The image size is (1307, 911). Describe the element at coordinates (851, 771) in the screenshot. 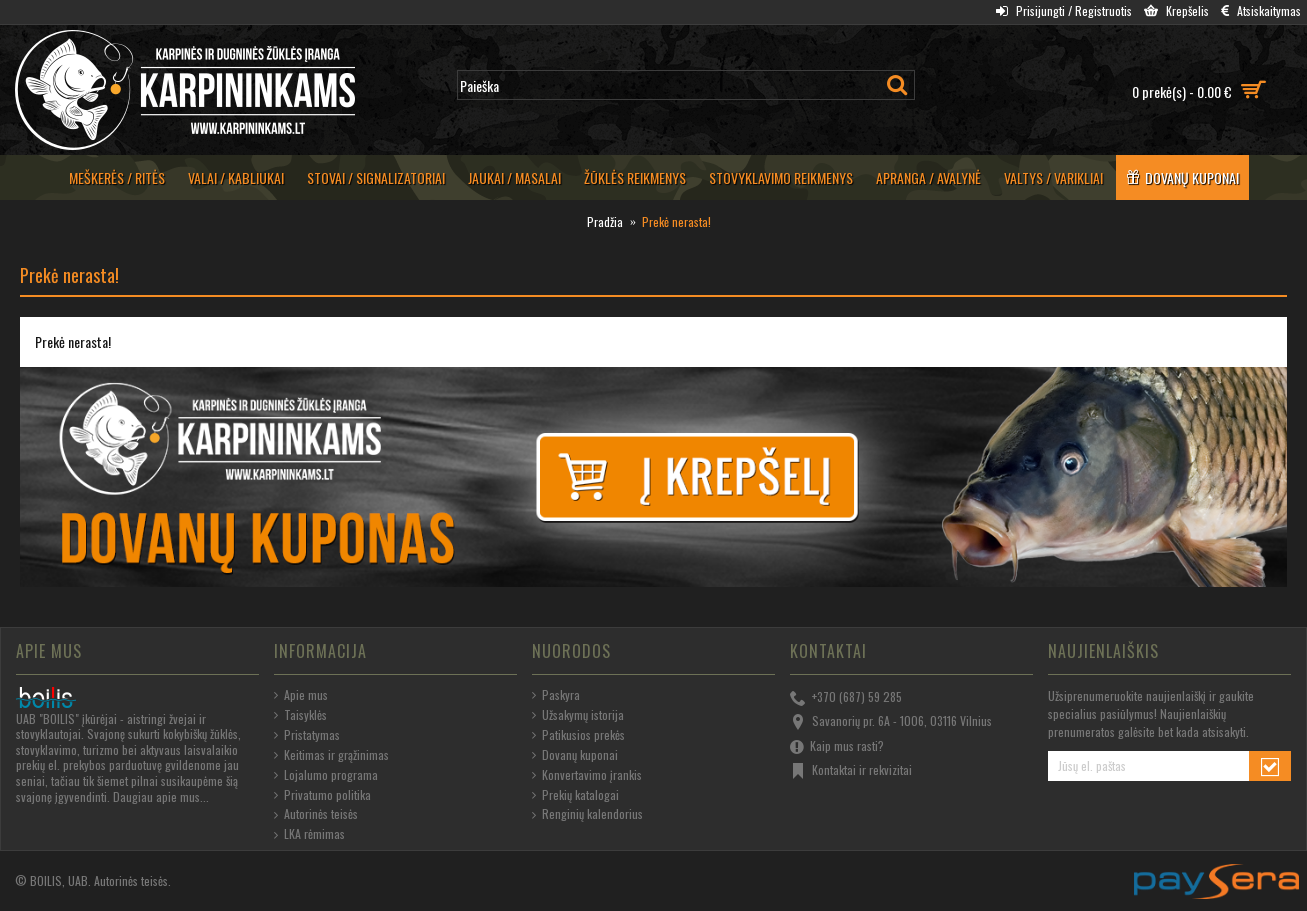

I see `Kontaktai ir rekvizitai` at that location.